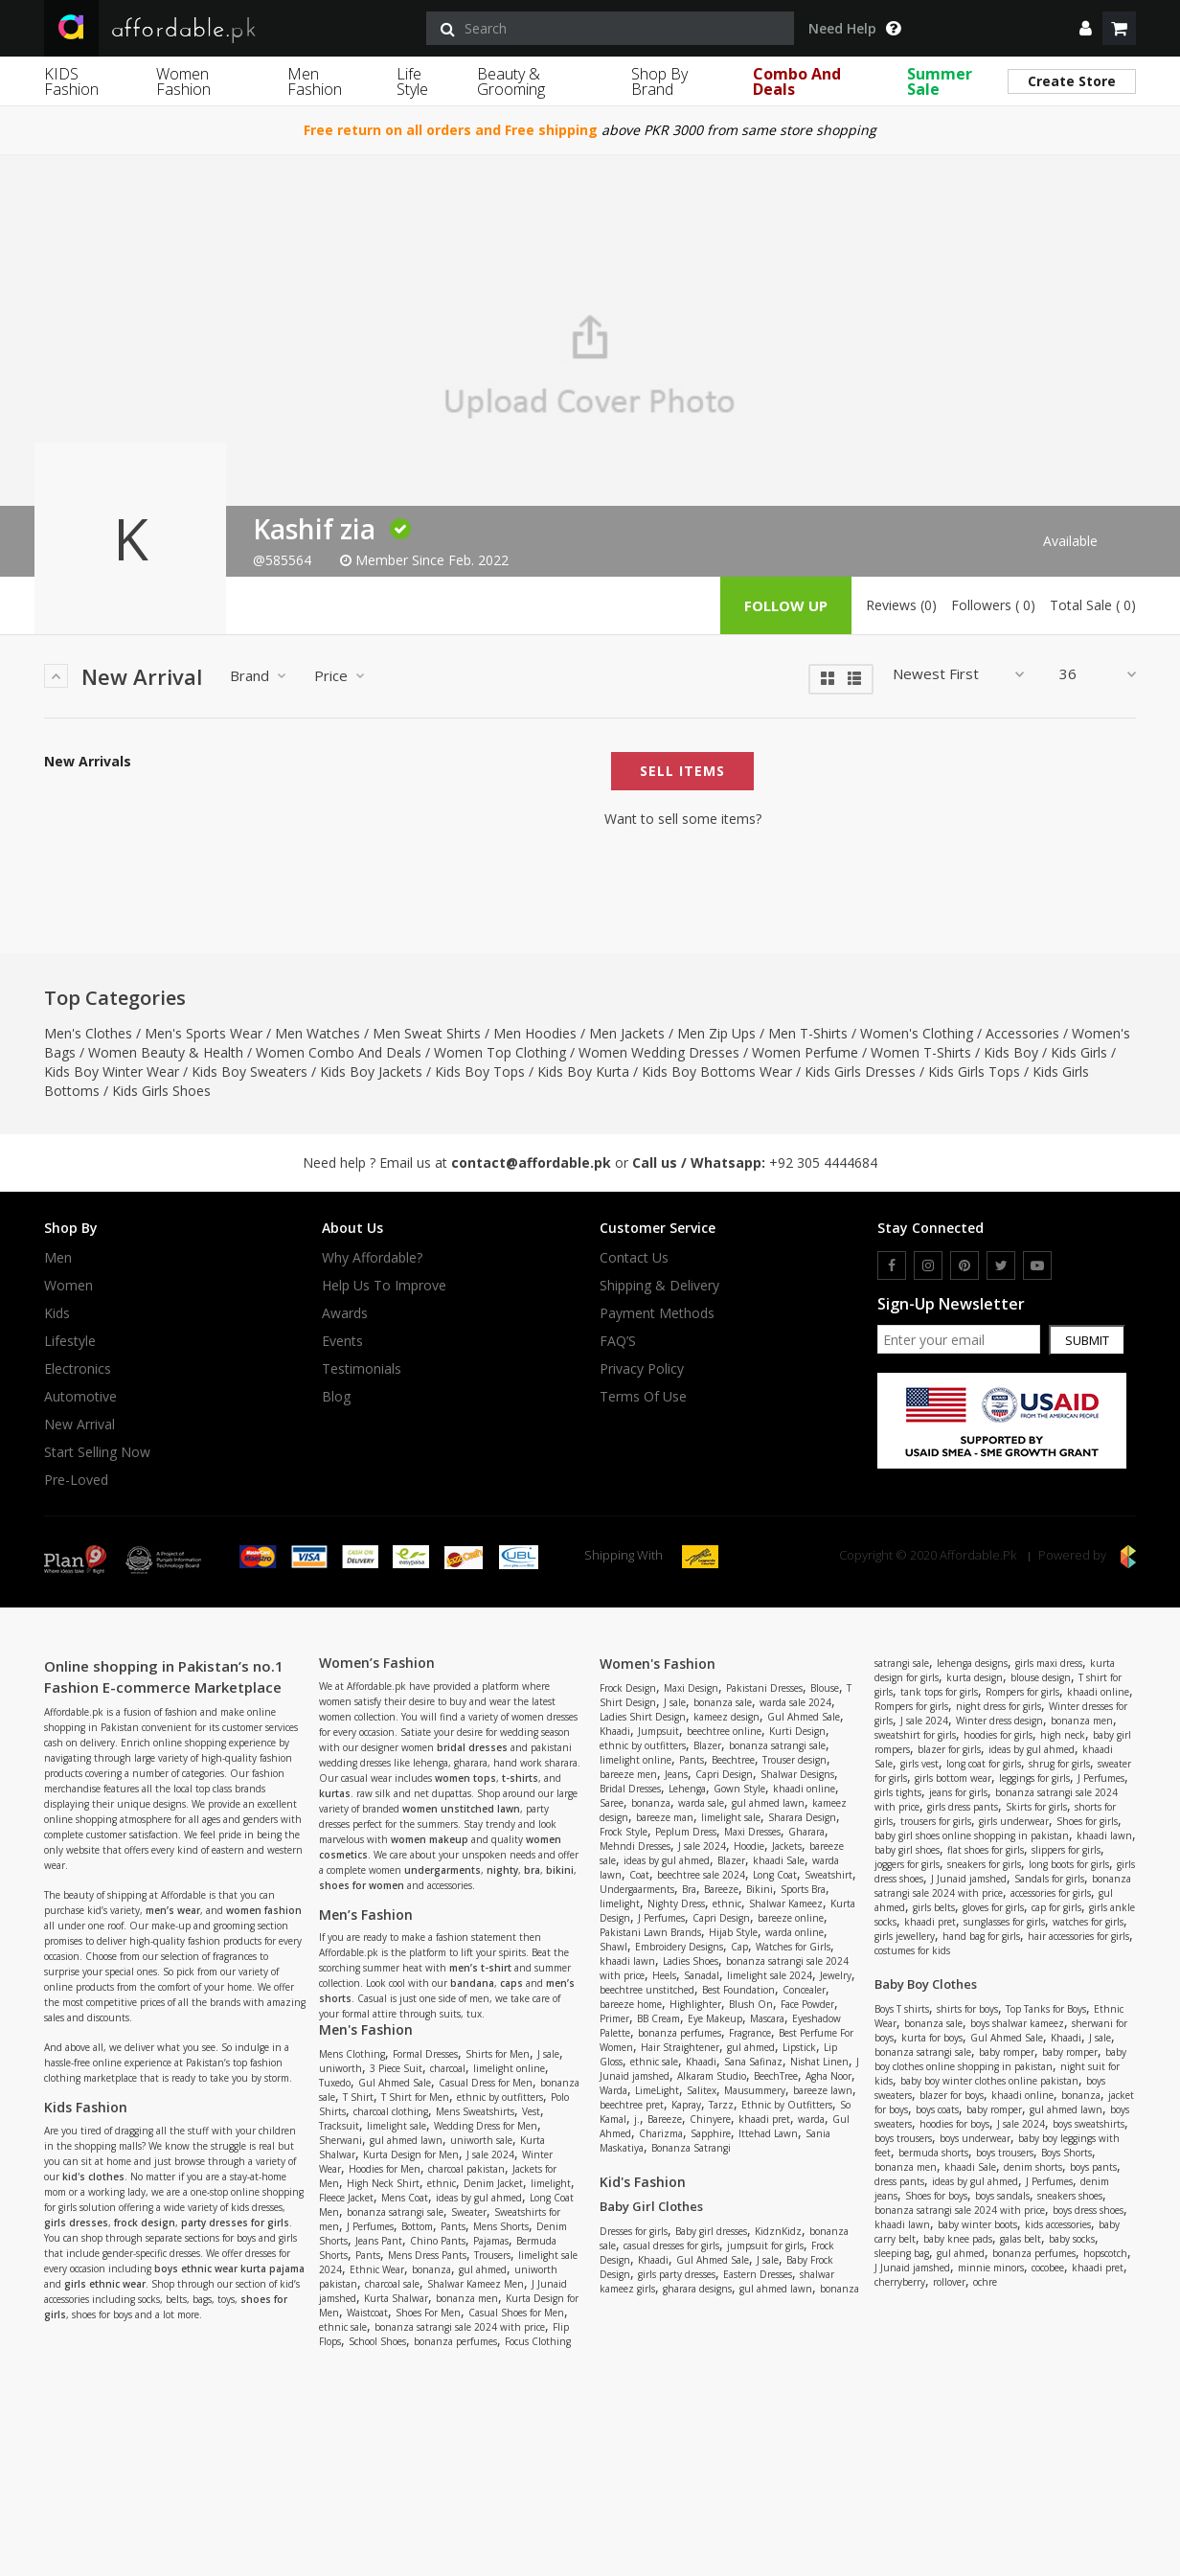 The width and height of the screenshot is (1180, 2576). Describe the element at coordinates (314, 81) in the screenshot. I see `Men Fashion` at that location.